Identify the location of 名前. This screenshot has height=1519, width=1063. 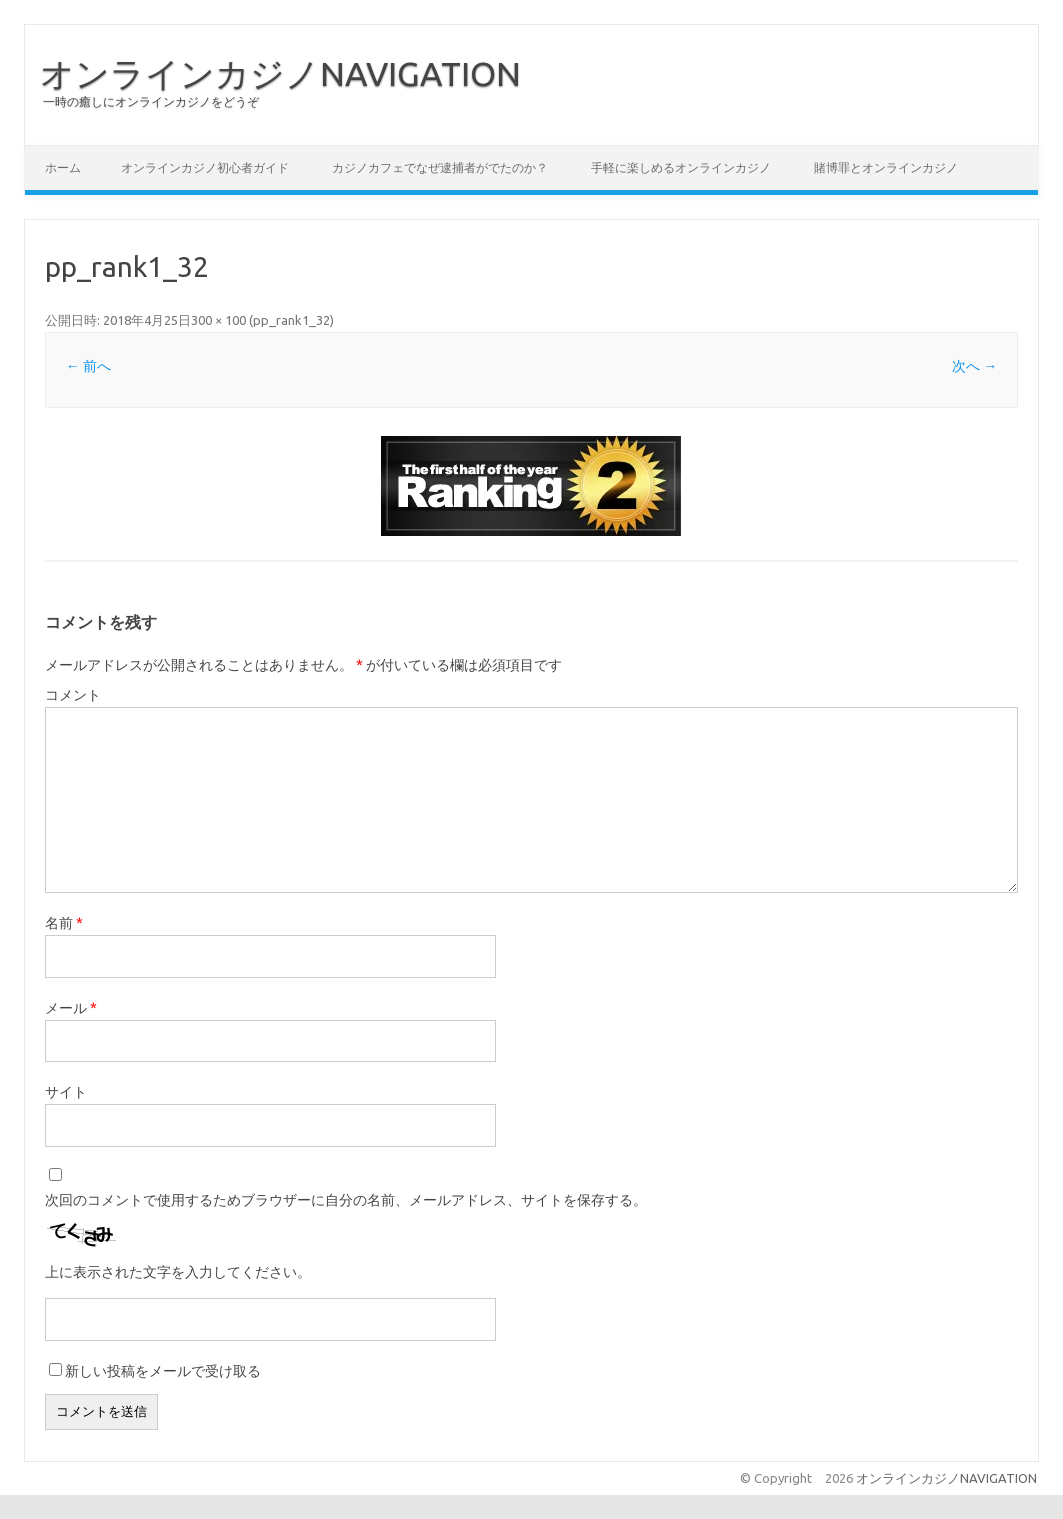
(64, 923).